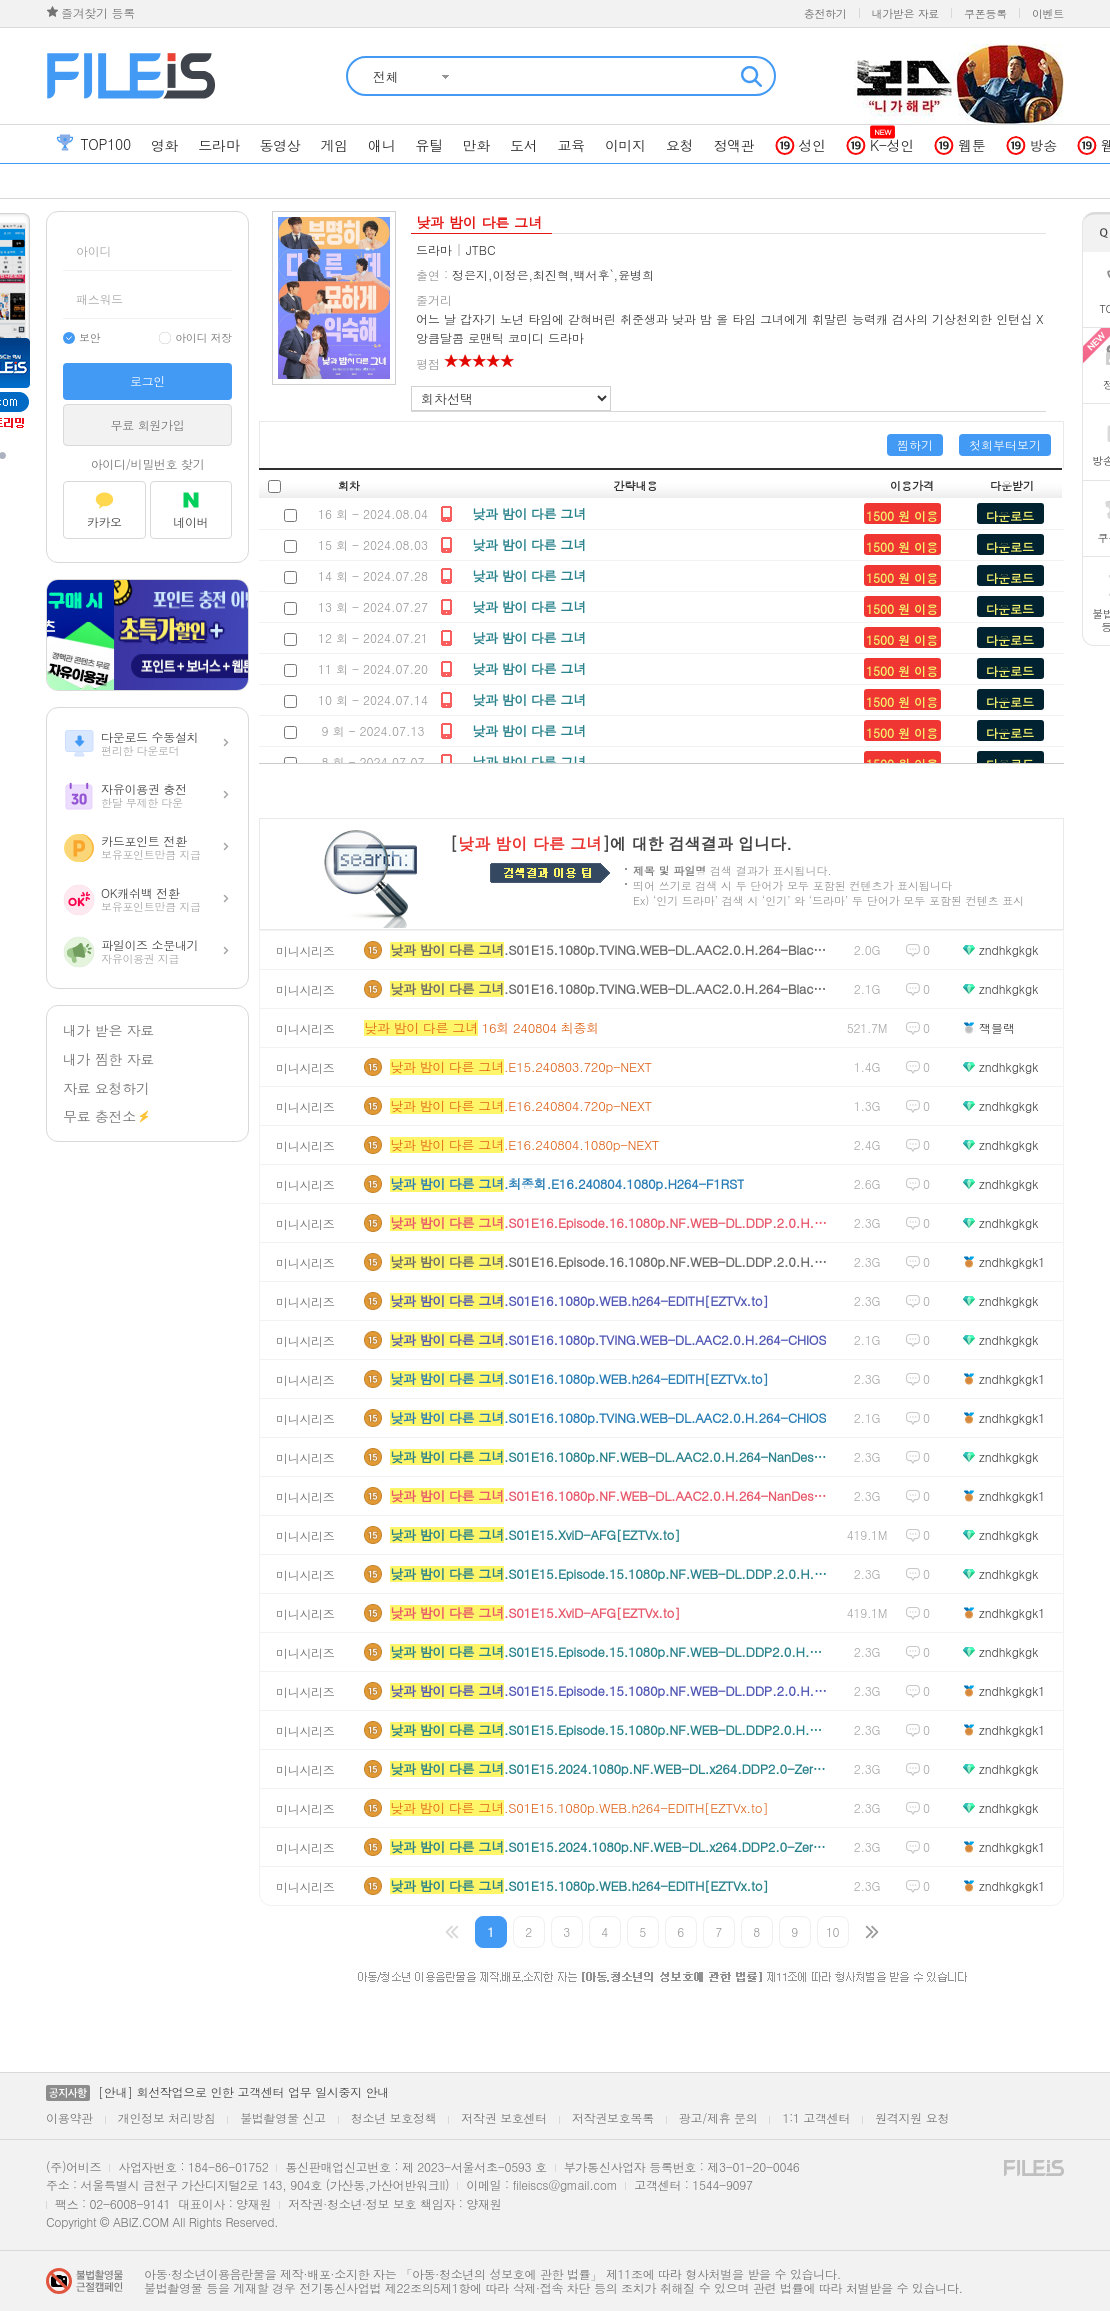  What do you see at coordinates (915, 444) in the screenshot?
I see `찜하기` at bounding box center [915, 444].